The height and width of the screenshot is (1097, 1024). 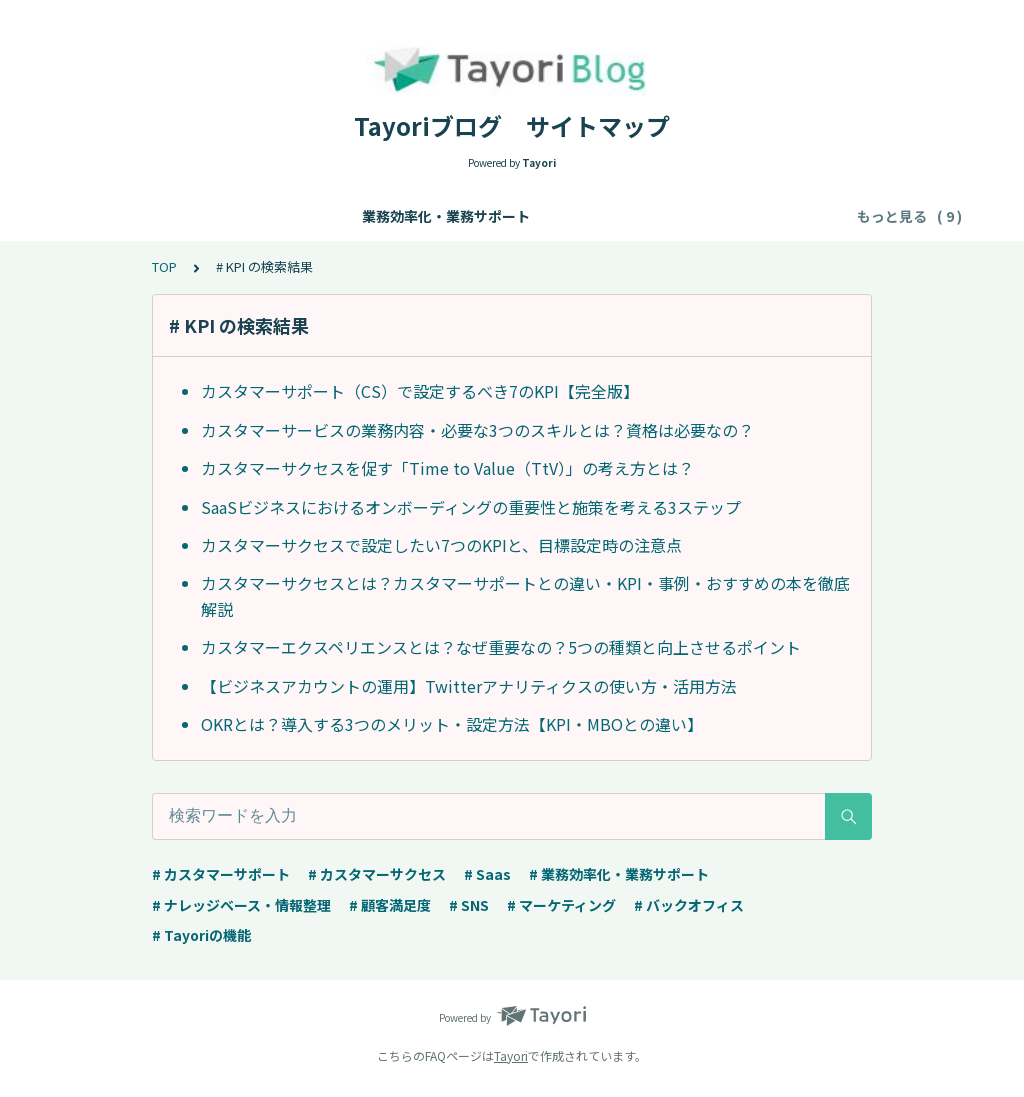 I want to click on カスタマーエクスペリエンスとは？なぜ重要なの？5つの種類と向上させるポイント, so click(x=501, y=647).